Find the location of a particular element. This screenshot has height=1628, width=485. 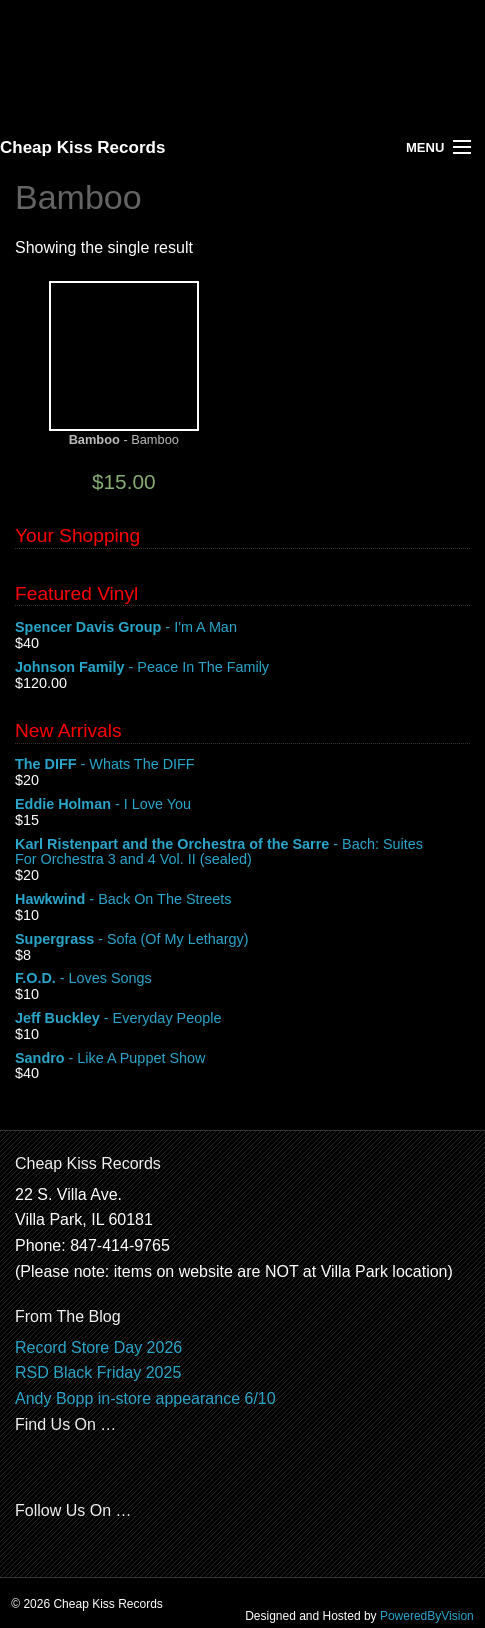

- Loves Songs is located at coordinates (242, 979).